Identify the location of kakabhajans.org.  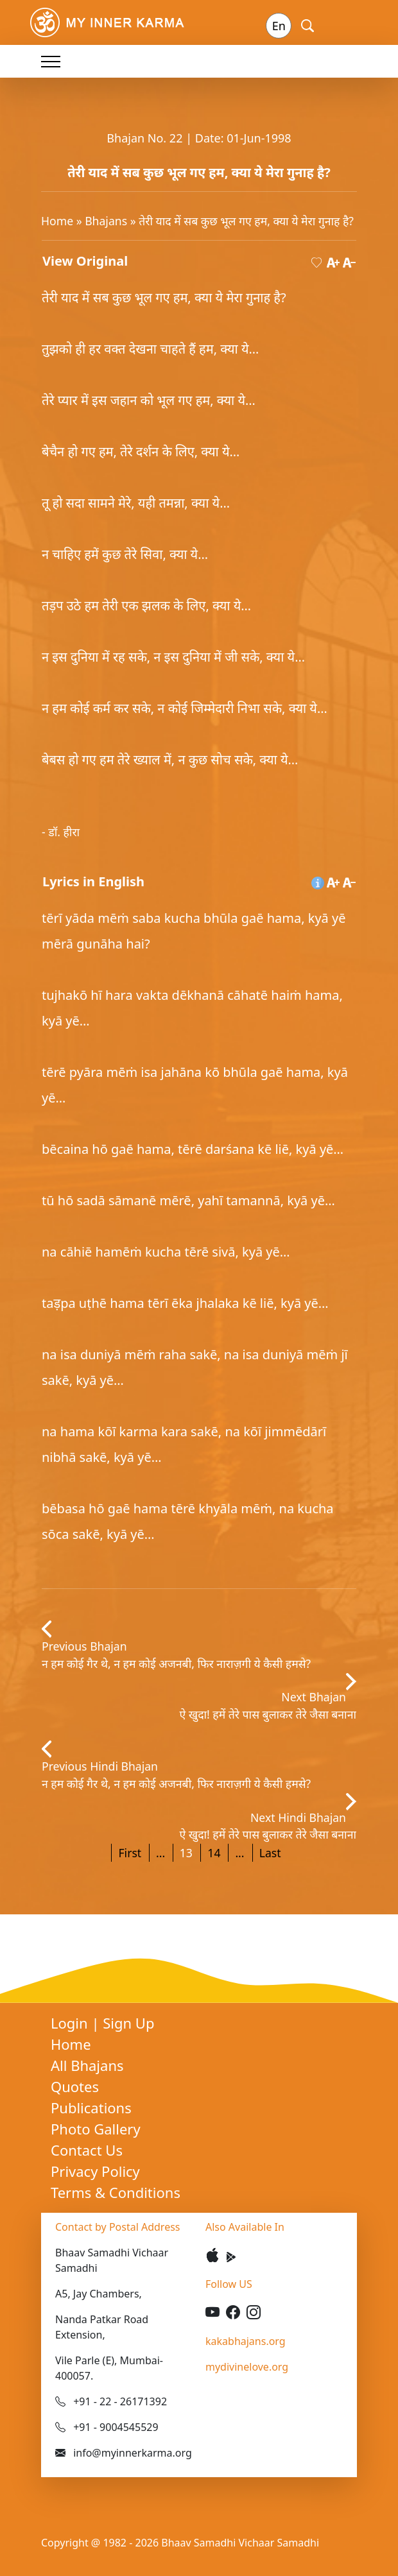
(245, 2341).